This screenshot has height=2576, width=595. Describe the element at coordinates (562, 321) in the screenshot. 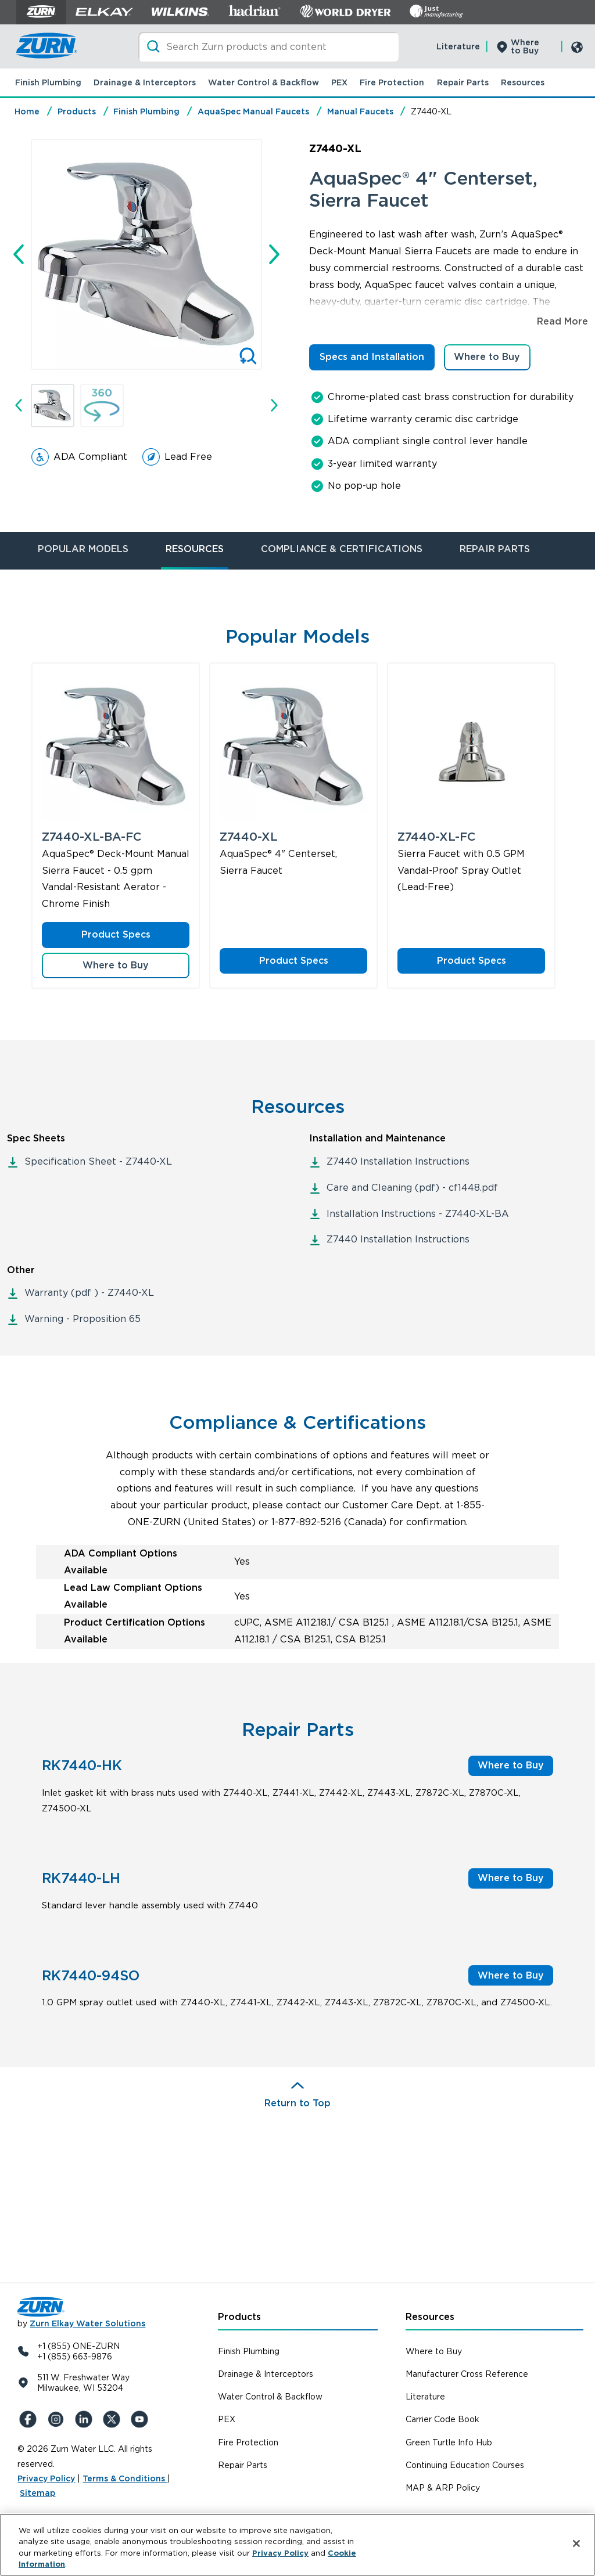

I see `Read More` at that location.